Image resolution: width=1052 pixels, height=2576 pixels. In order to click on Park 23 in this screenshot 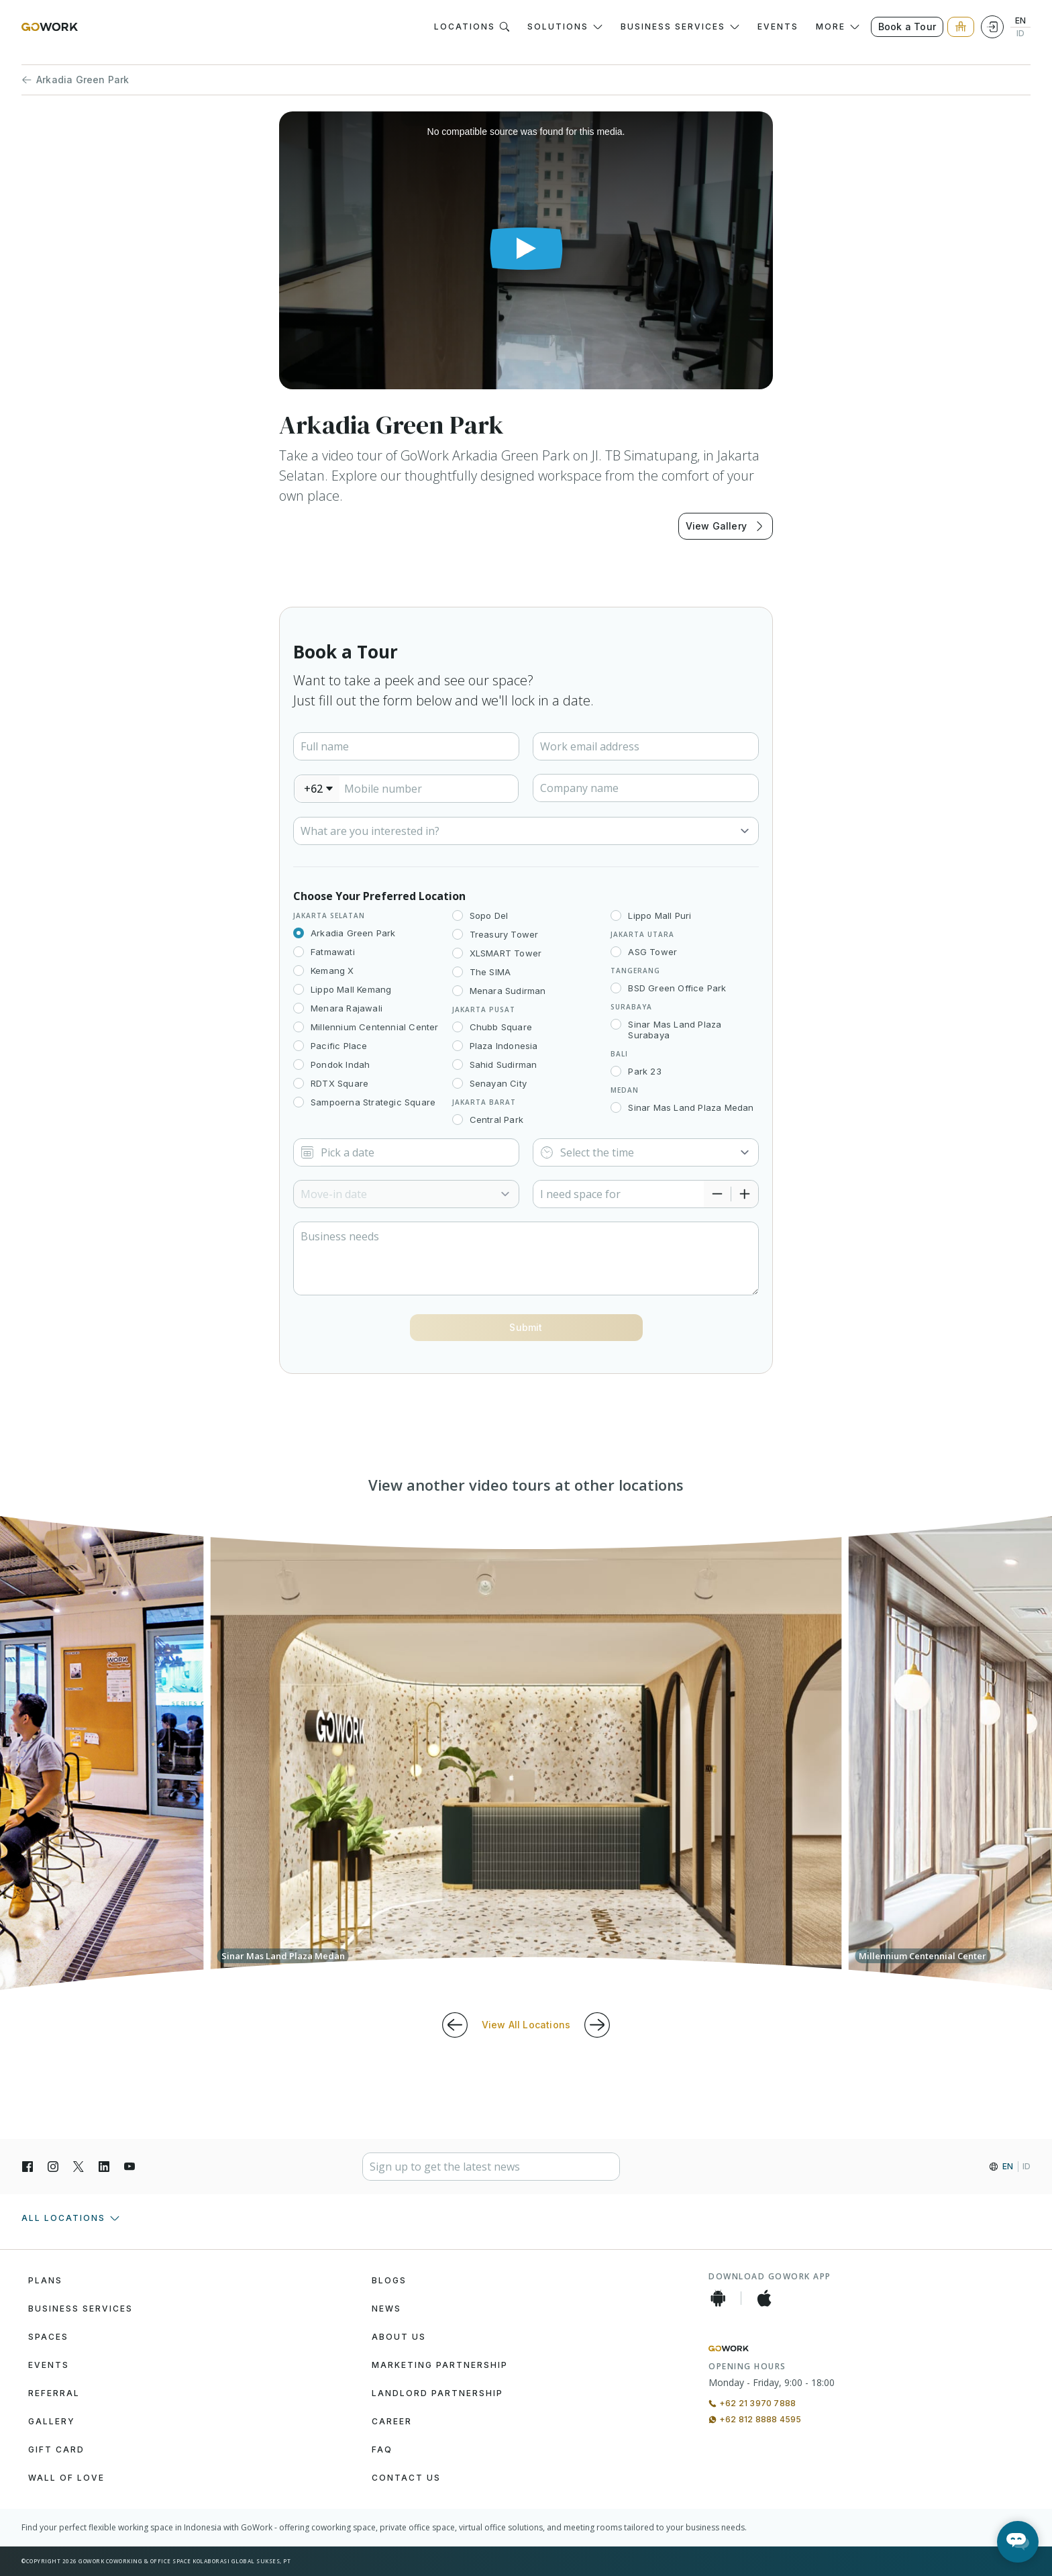, I will do `click(644, 1071)`.